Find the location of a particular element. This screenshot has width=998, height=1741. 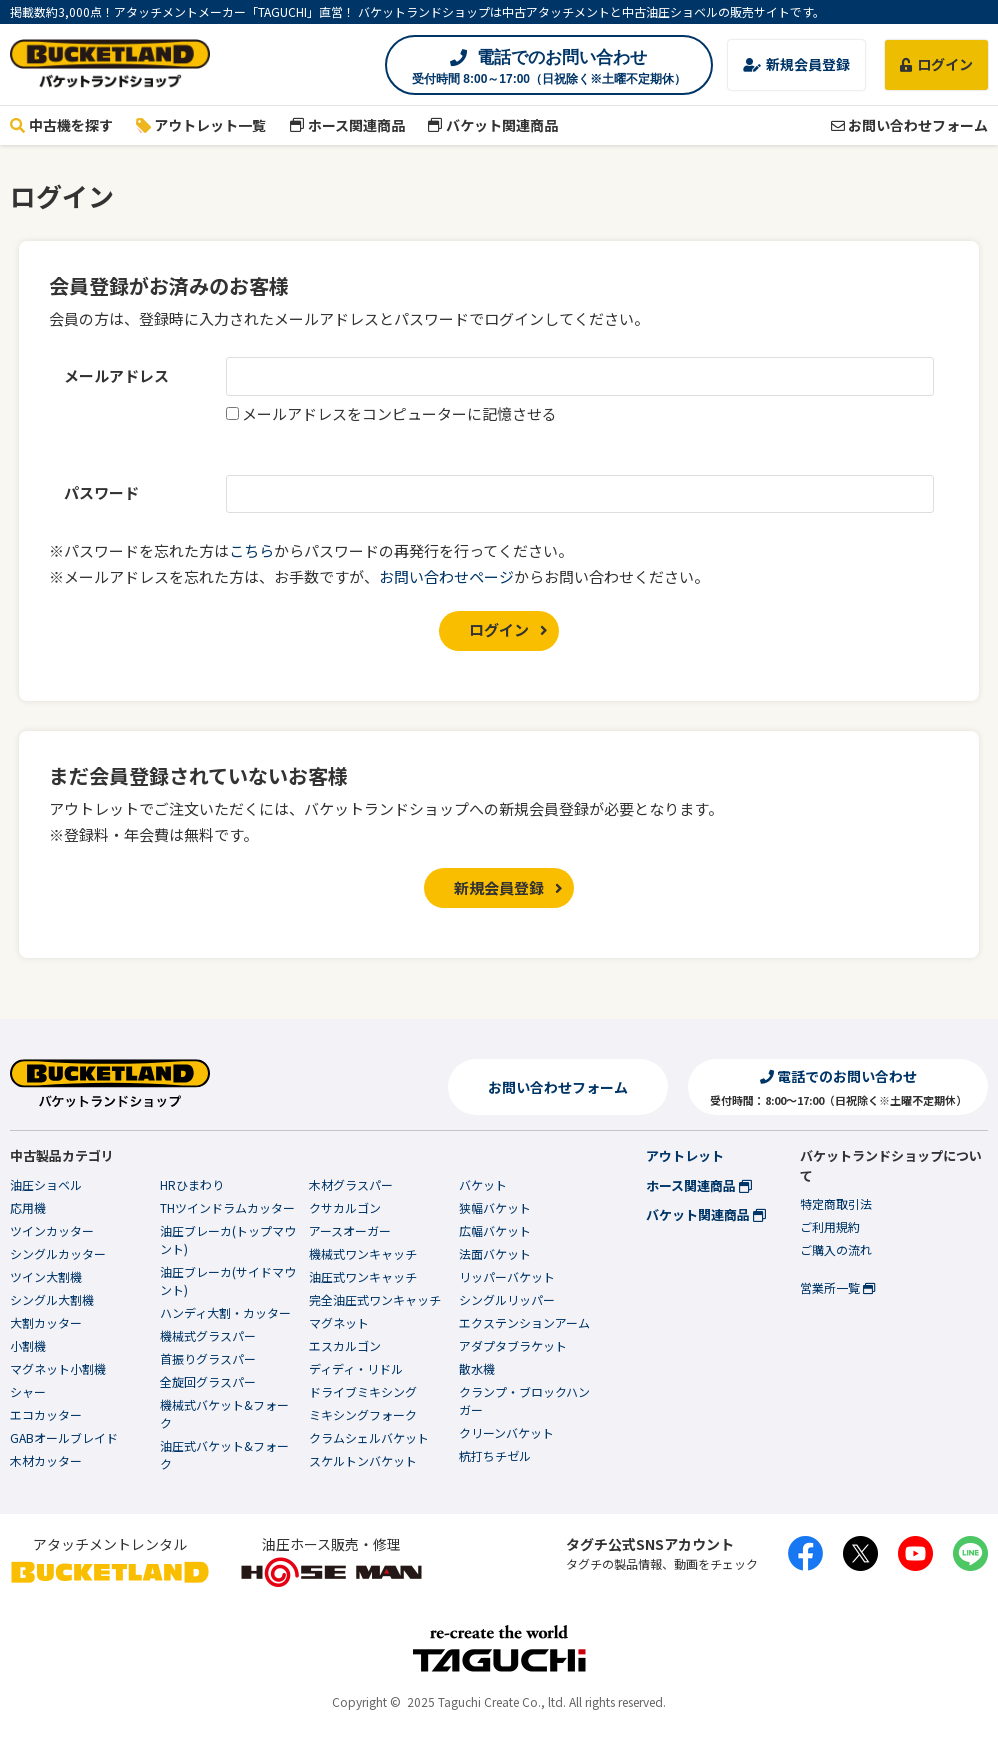

木材グラスパー is located at coordinates (351, 1184).